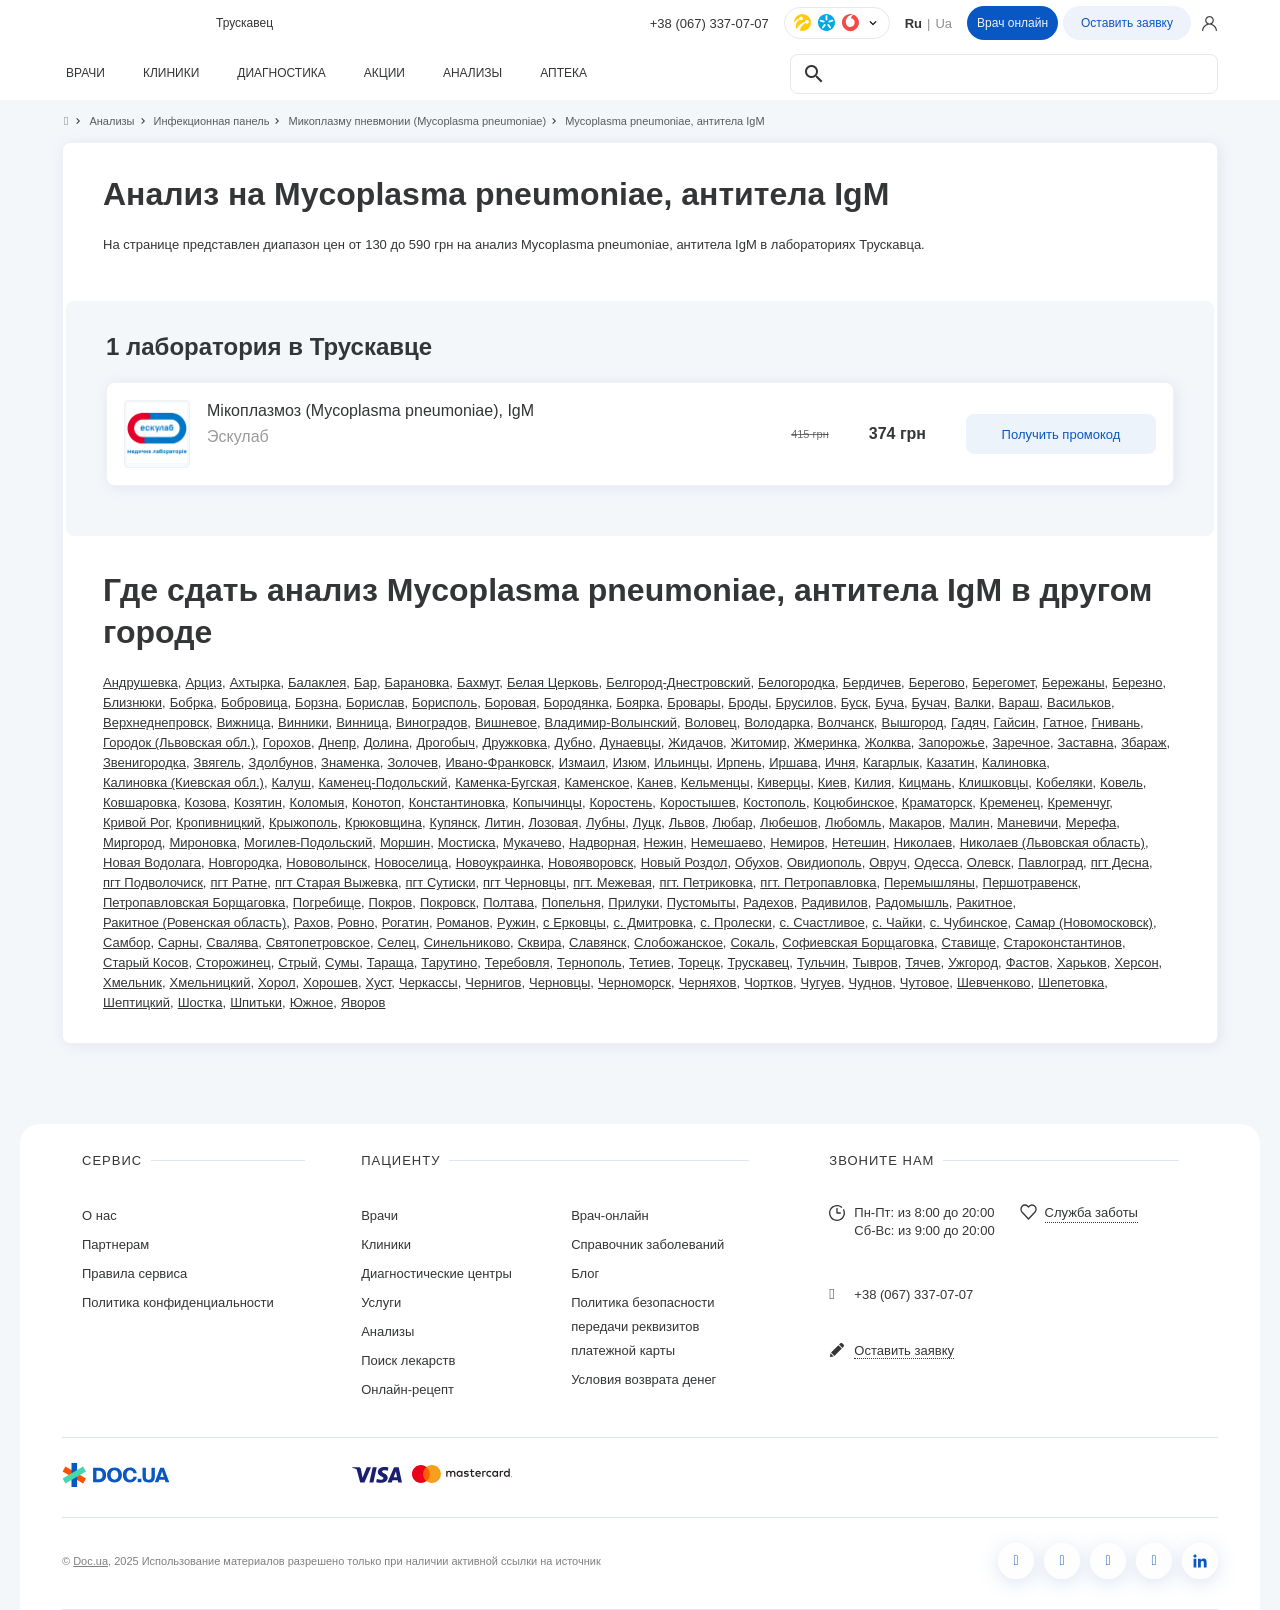 The image size is (1280, 1610). Describe the element at coordinates (383, 782) in the screenshot. I see `Каменец-Подольский` at that location.